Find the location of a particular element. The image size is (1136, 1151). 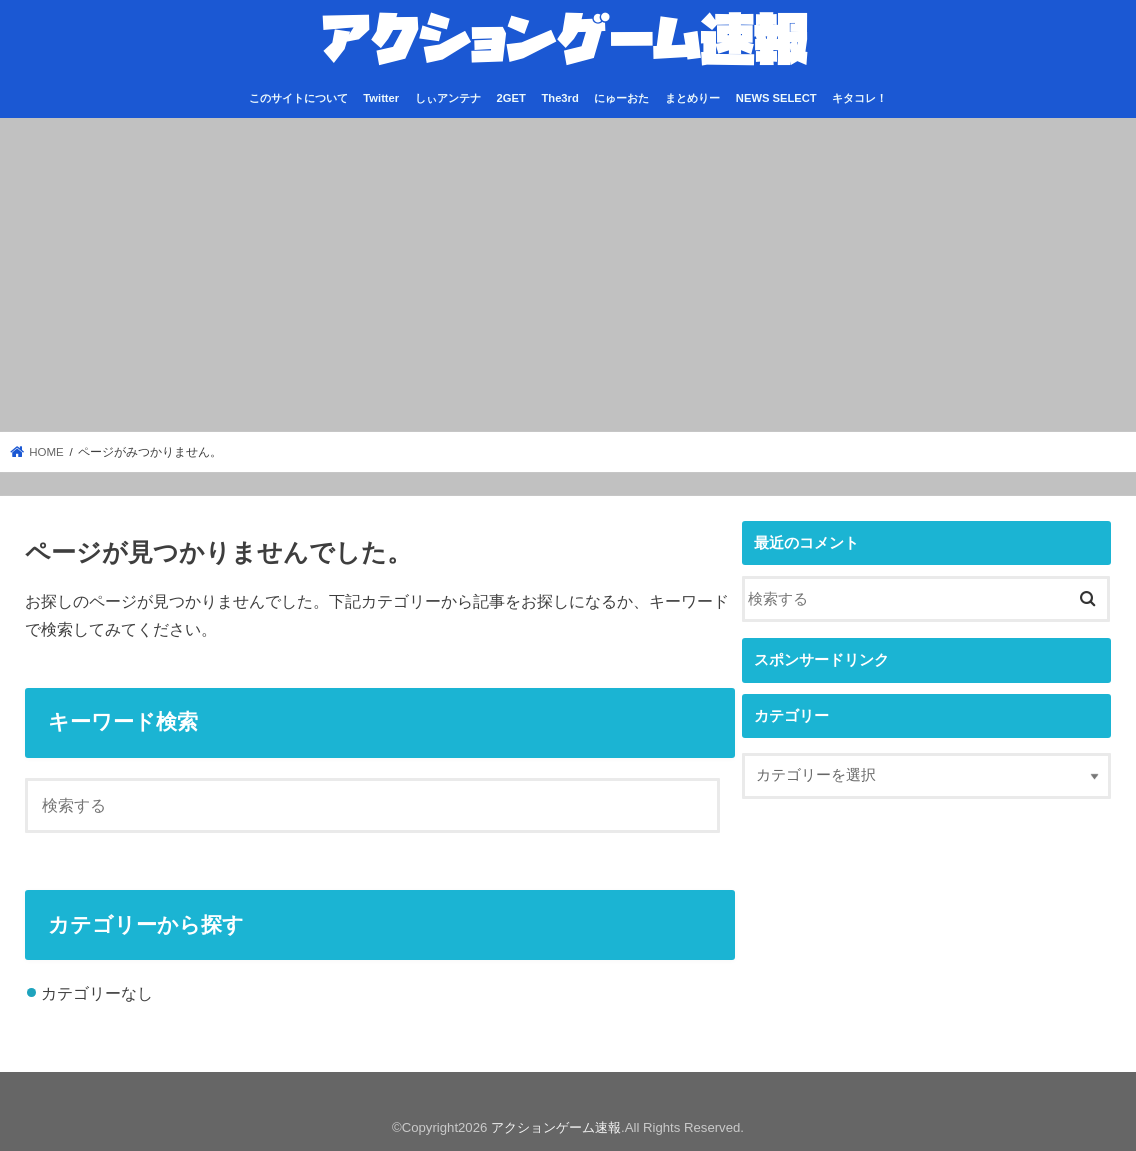

アクションゲーム速報 is located at coordinates (556, 1127).